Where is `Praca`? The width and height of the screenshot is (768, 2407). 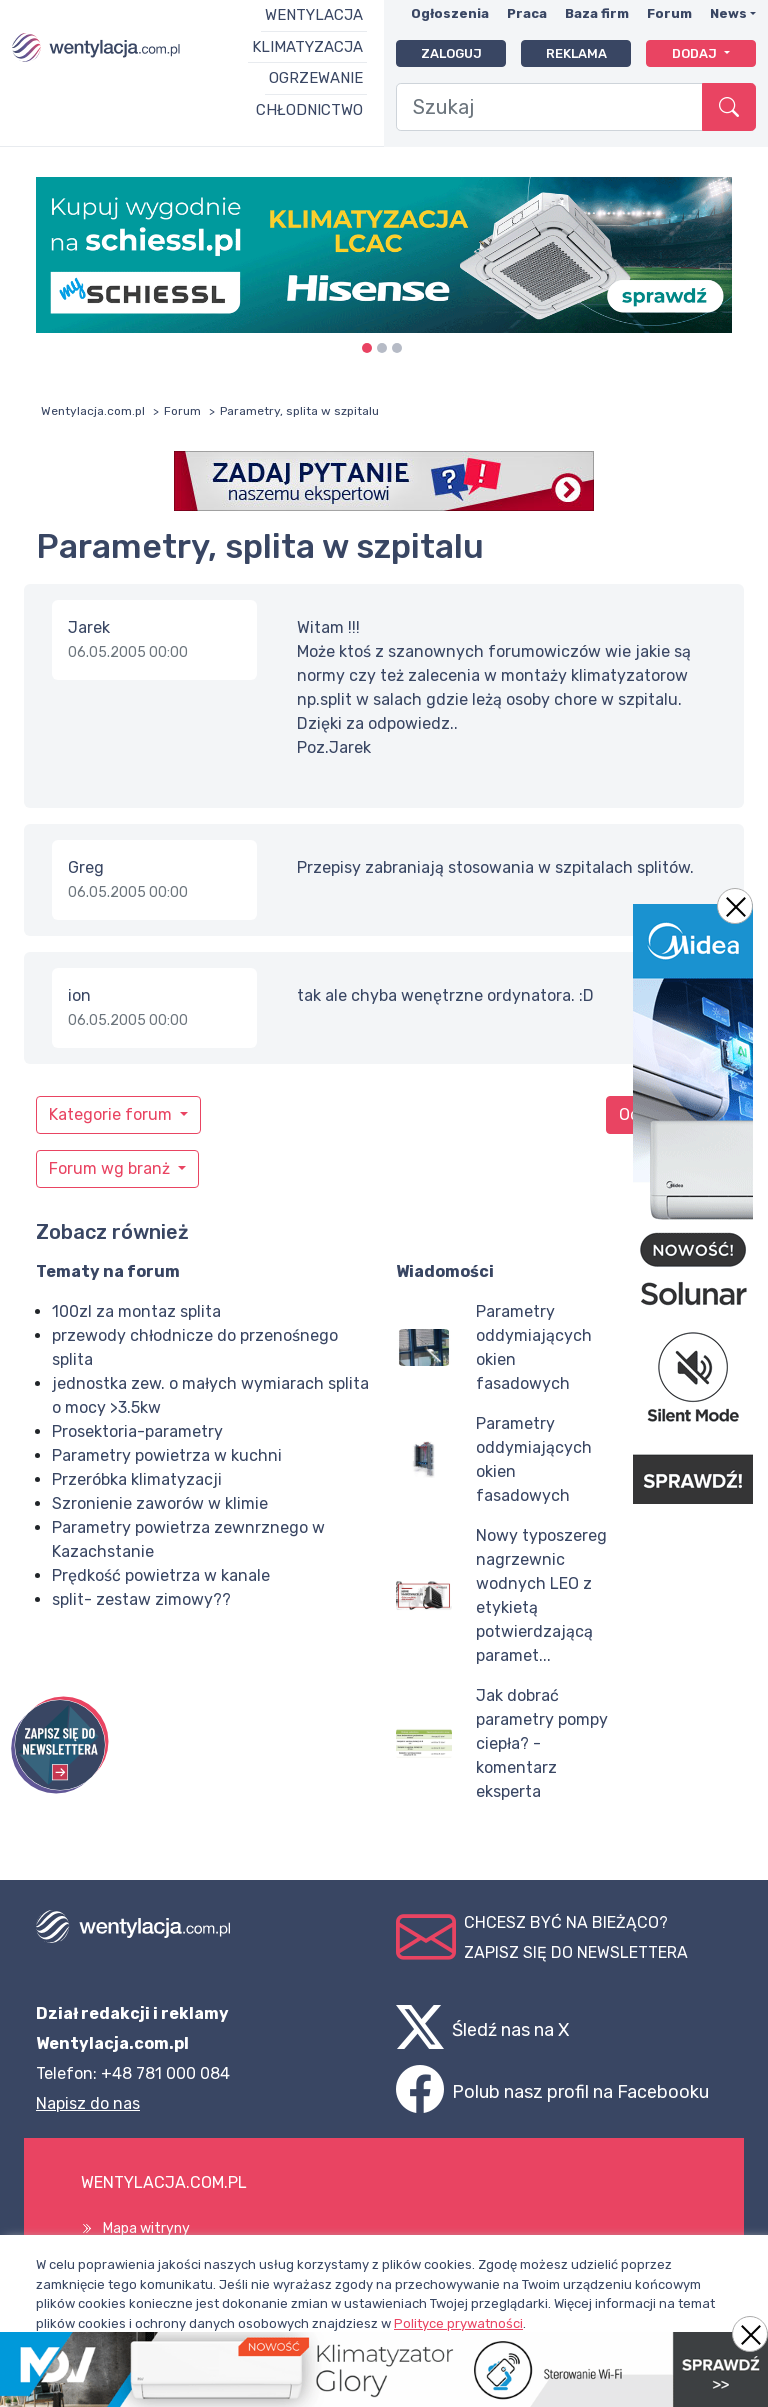 Praca is located at coordinates (527, 13).